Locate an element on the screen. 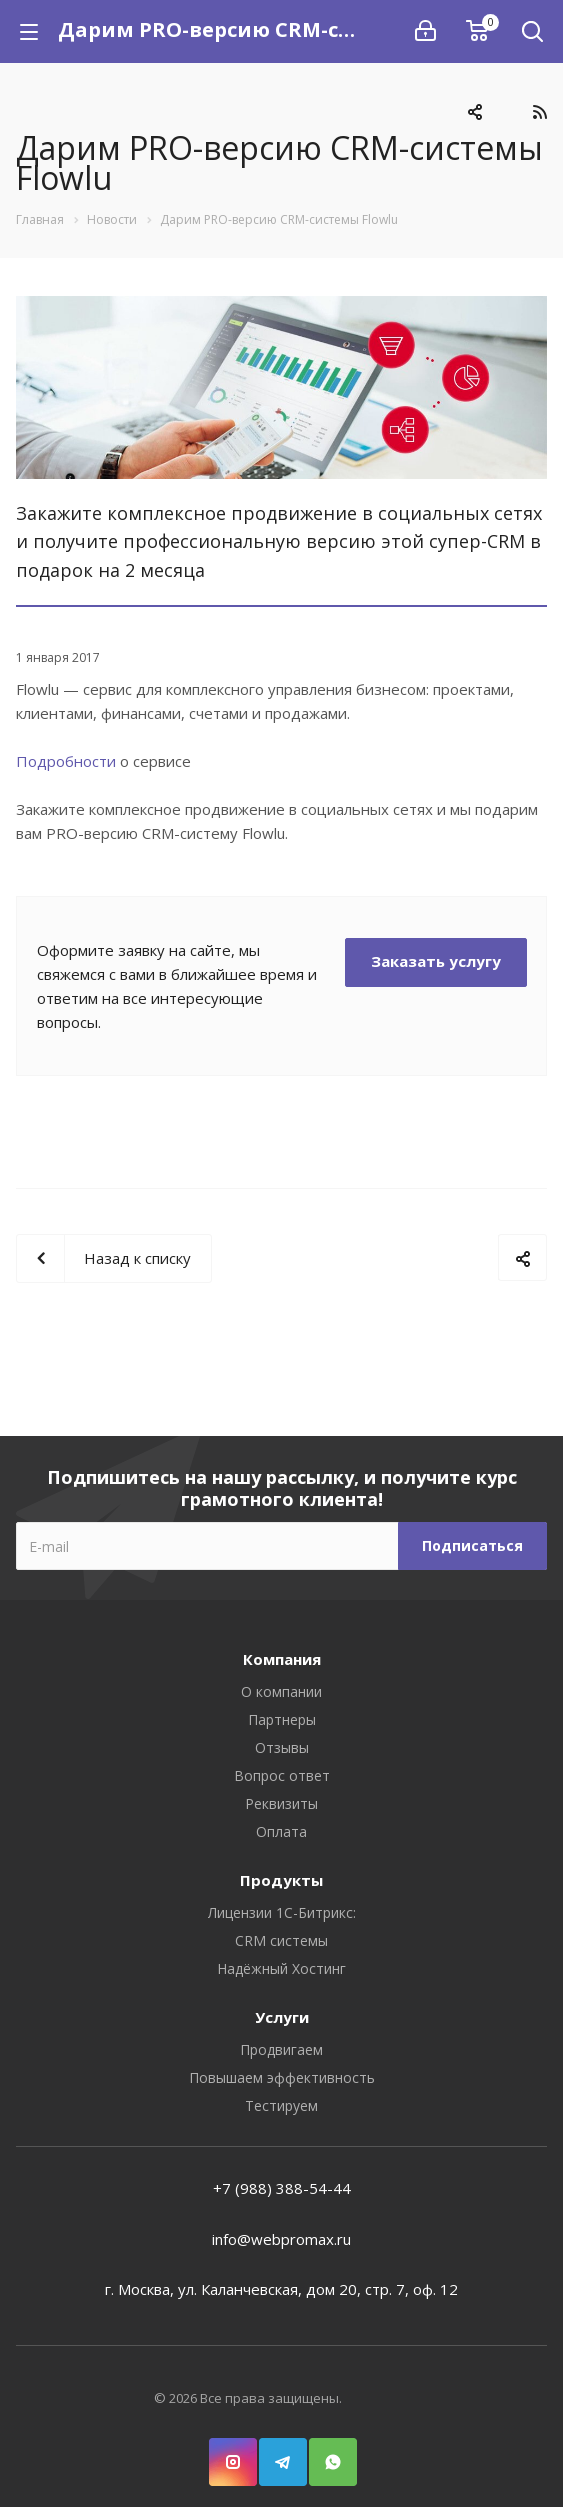 This screenshot has width=563, height=2507. Тестируем is located at coordinates (281, 2105).